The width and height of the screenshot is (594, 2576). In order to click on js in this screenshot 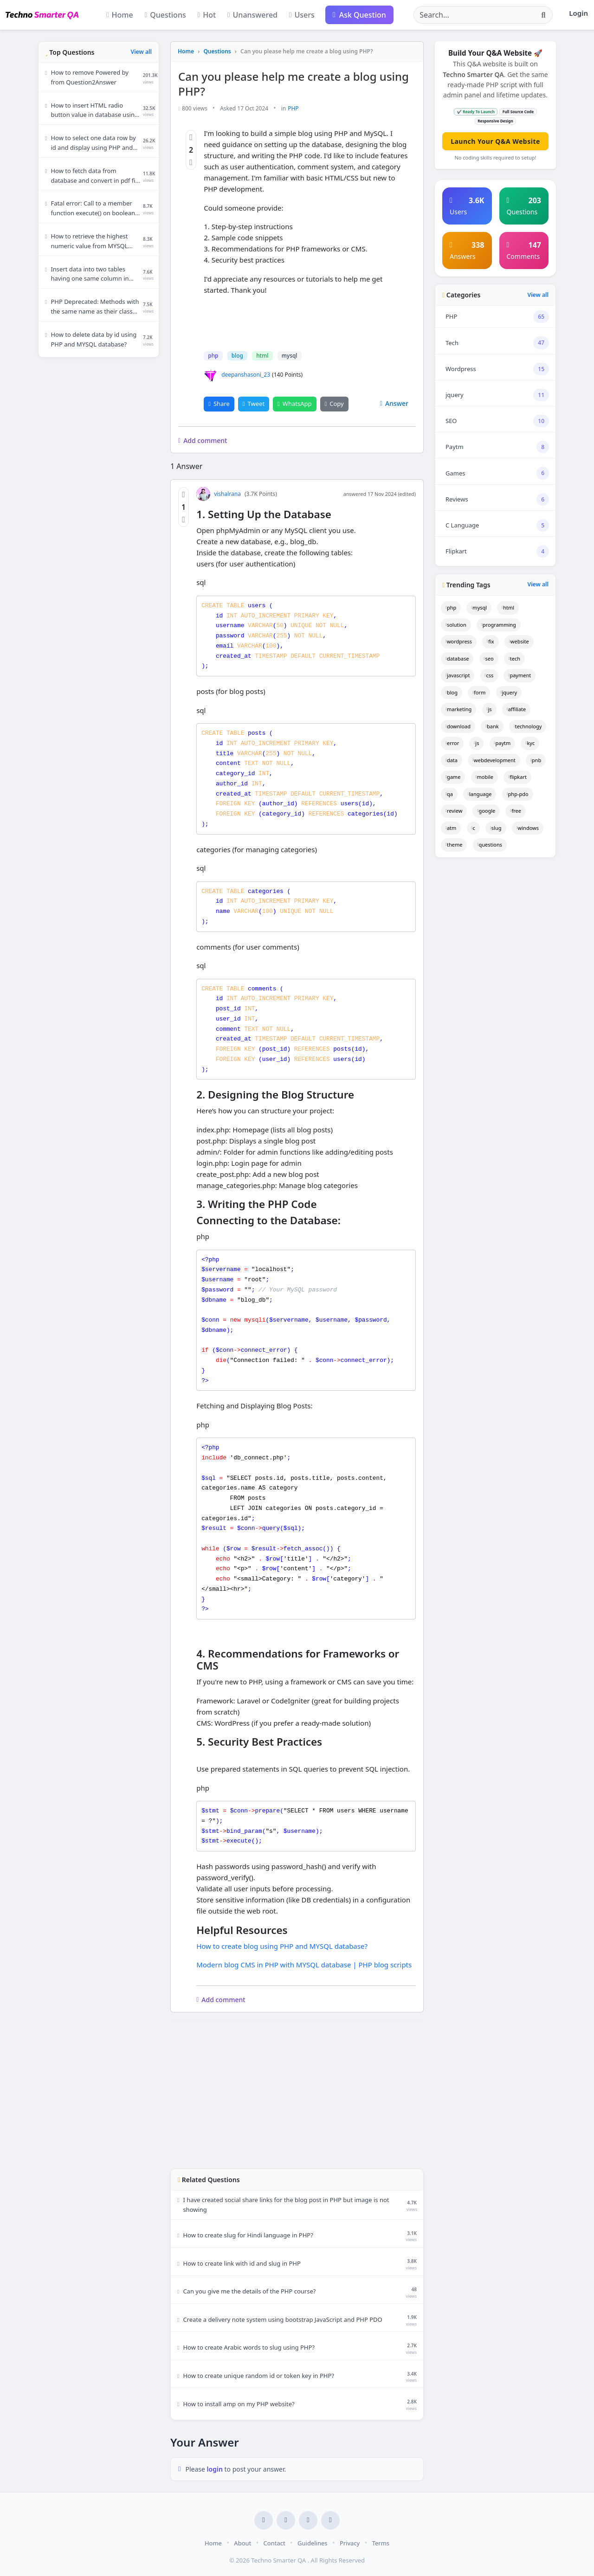, I will do `click(489, 709)`.